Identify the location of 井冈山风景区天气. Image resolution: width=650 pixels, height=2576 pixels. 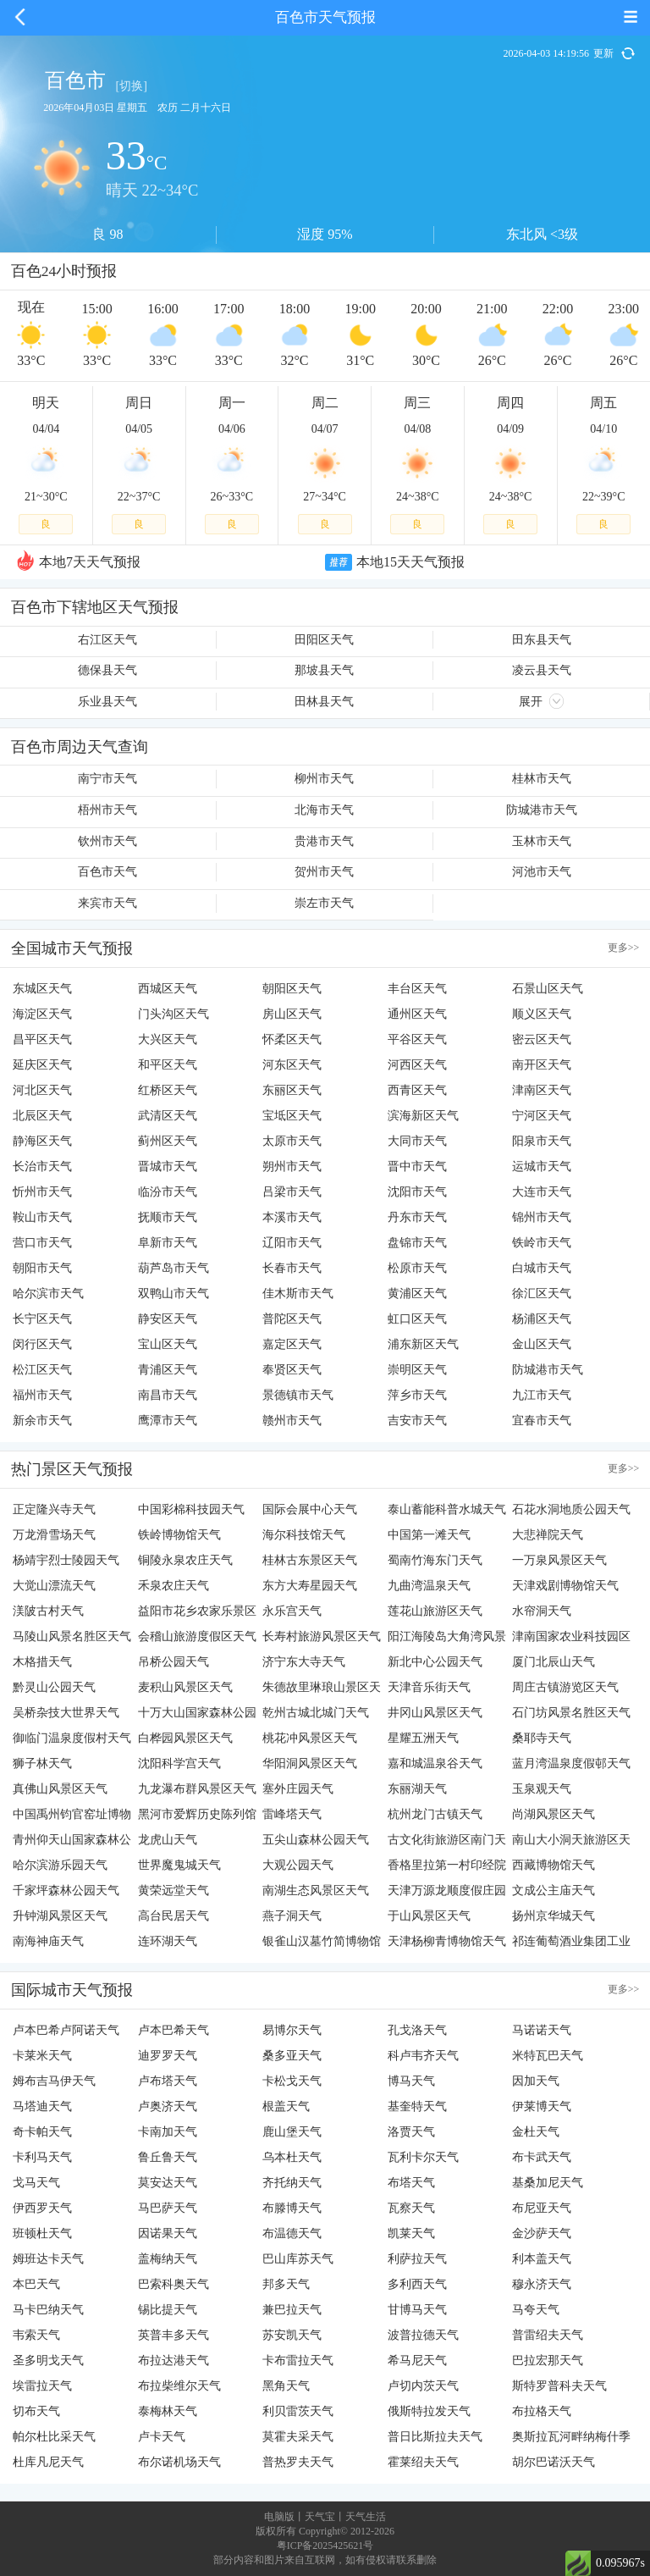
(435, 1712).